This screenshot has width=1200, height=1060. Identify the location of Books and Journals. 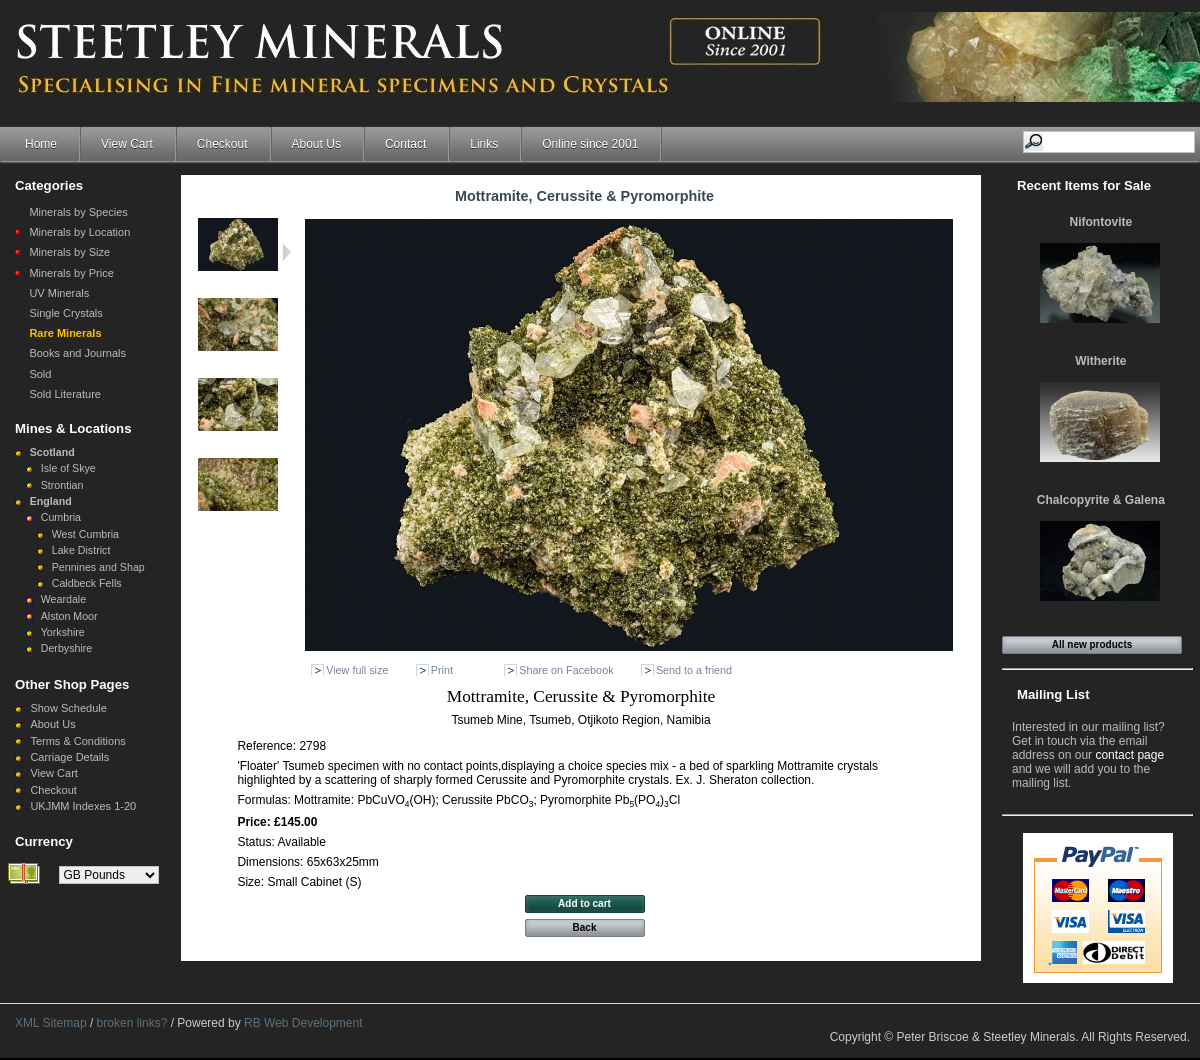
(77, 353).